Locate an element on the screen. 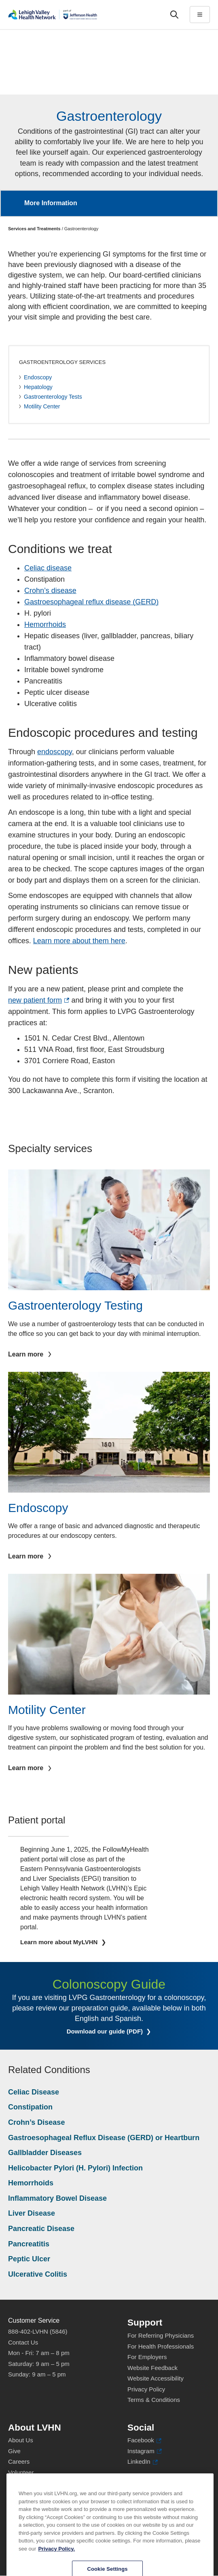  888-402-LVHN (5846) is located at coordinates (37, 2331).